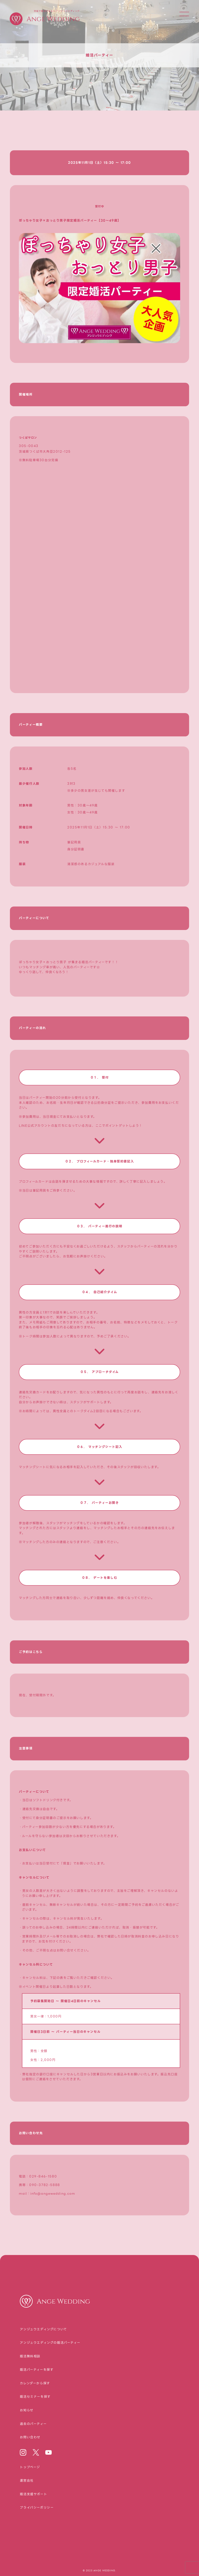 The width and height of the screenshot is (199, 2576). What do you see at coordinates (44, 2185) in the screenshot?
I see `090-3782-5888` at bounding box center [44, 2185].